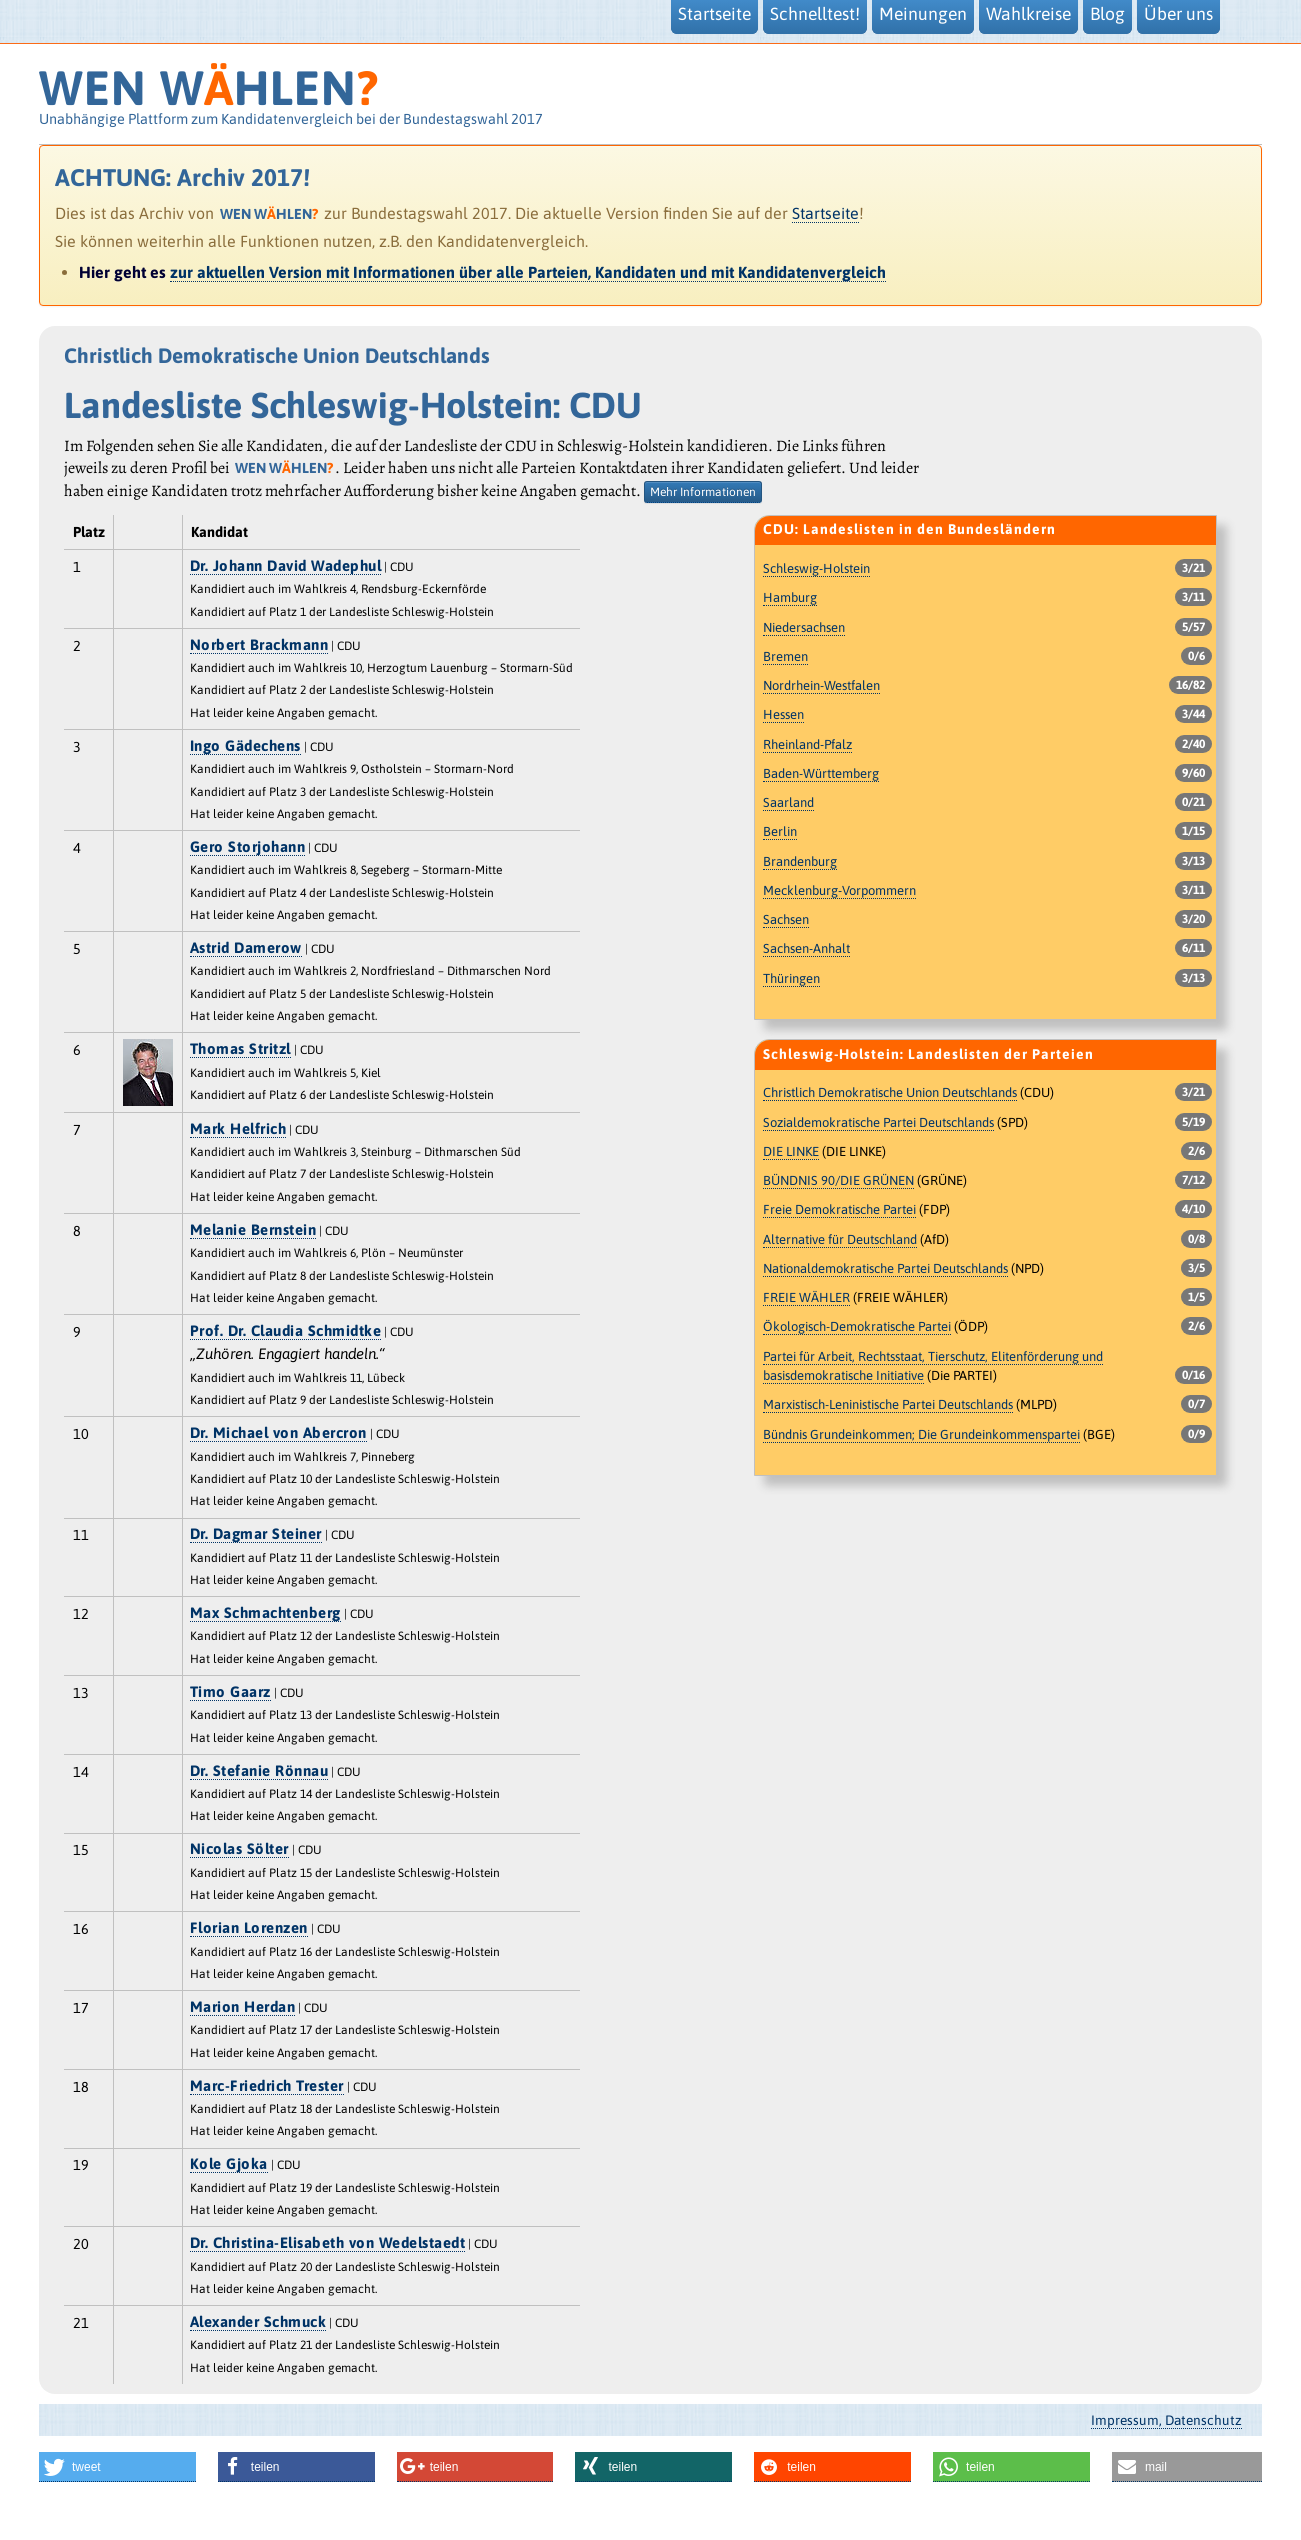 Image resolution: width=1301 pixels, height=2540 pixels. I want to click on Melanie Bernstein, so click(253, 1229).